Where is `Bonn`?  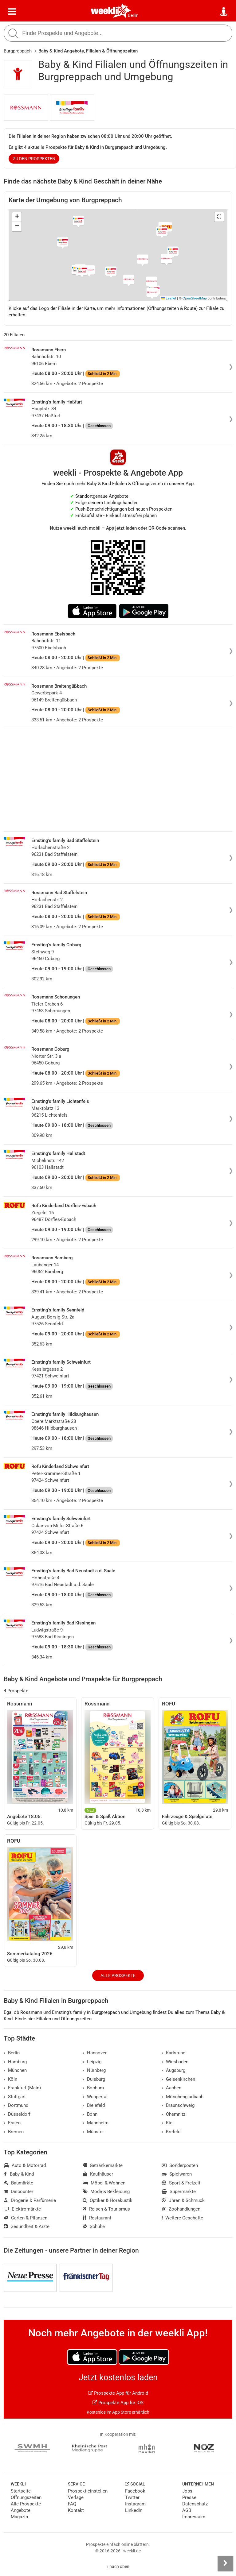 Bonn is located at coordinates (90, 2114).